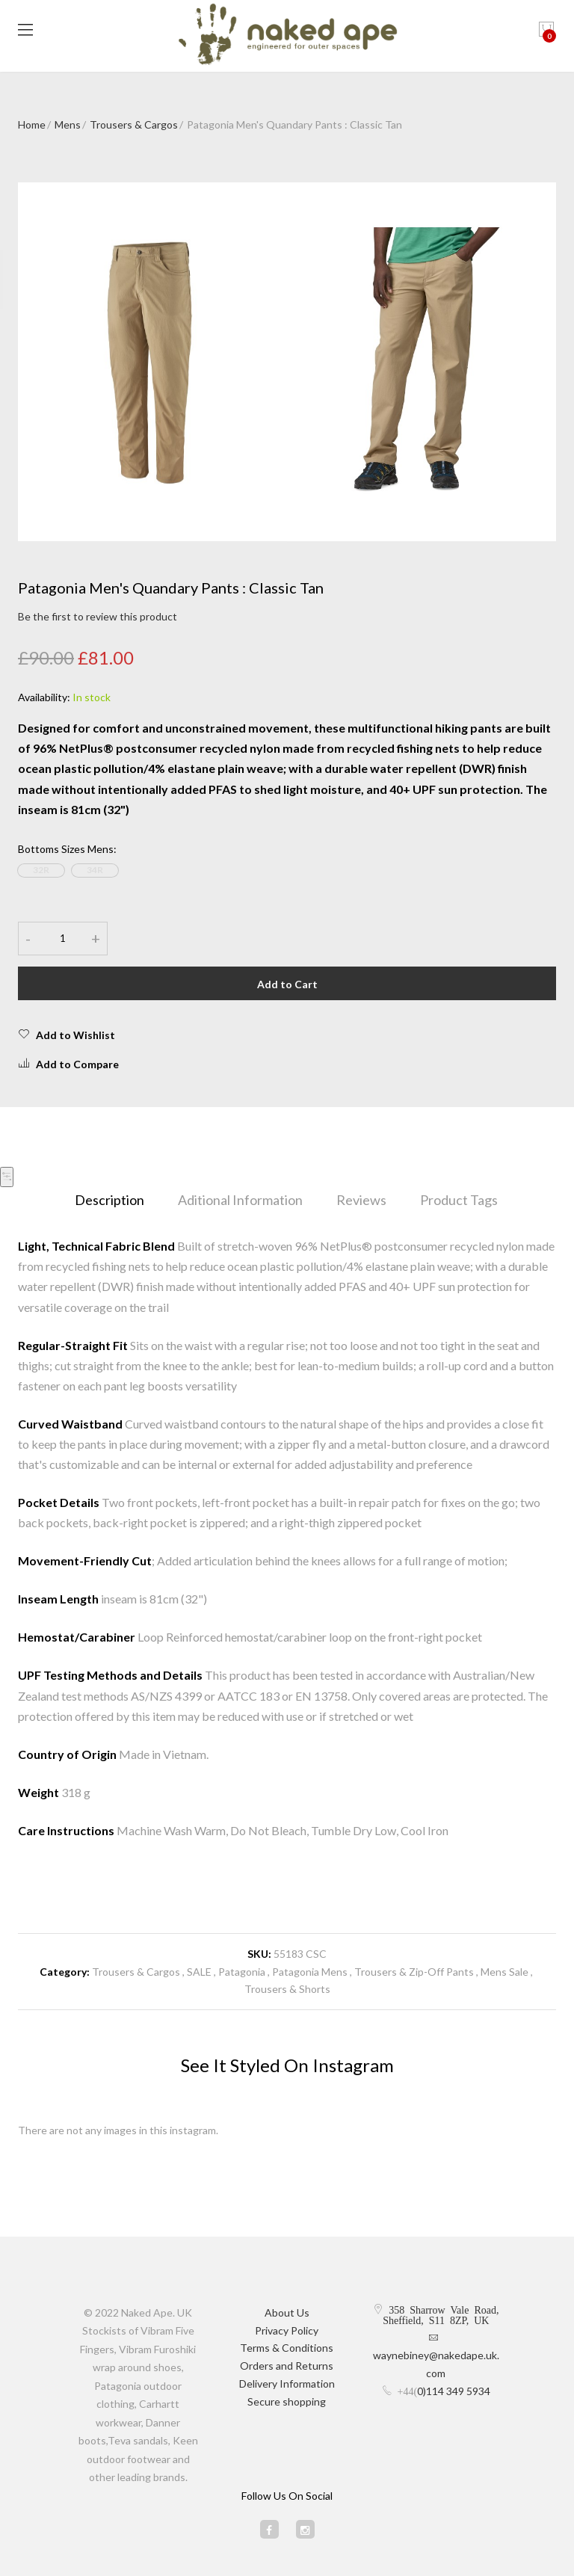 Image resolution: width=574 pixels, height=2576 pixels. Describe the element at coordinates (286, 2365) in the screenshot. I see `Orders and Returns` at that location.